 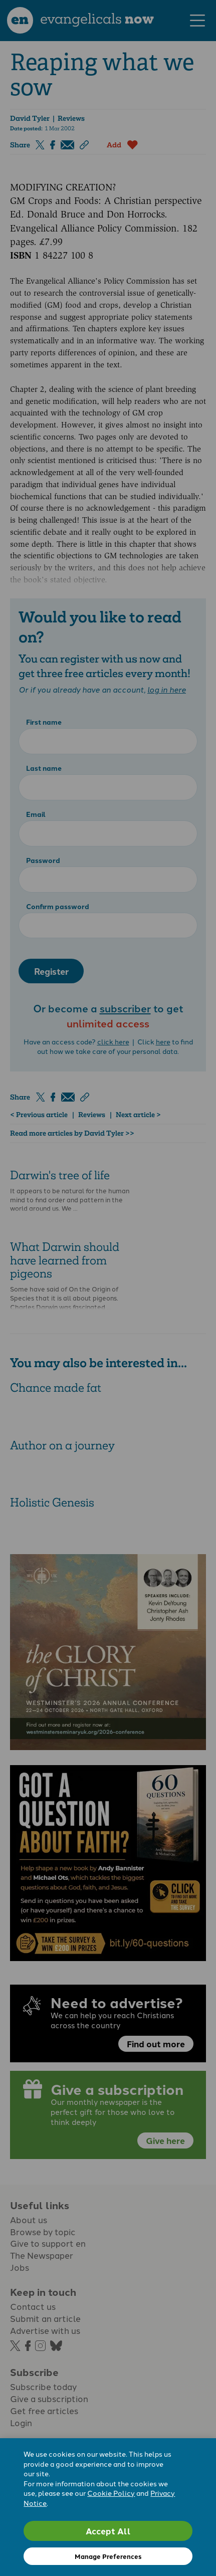 What do you see at coordinates (111, 2493) in the screenshot?
I see `Cookie Policy` at bounding box center [111, 2493].